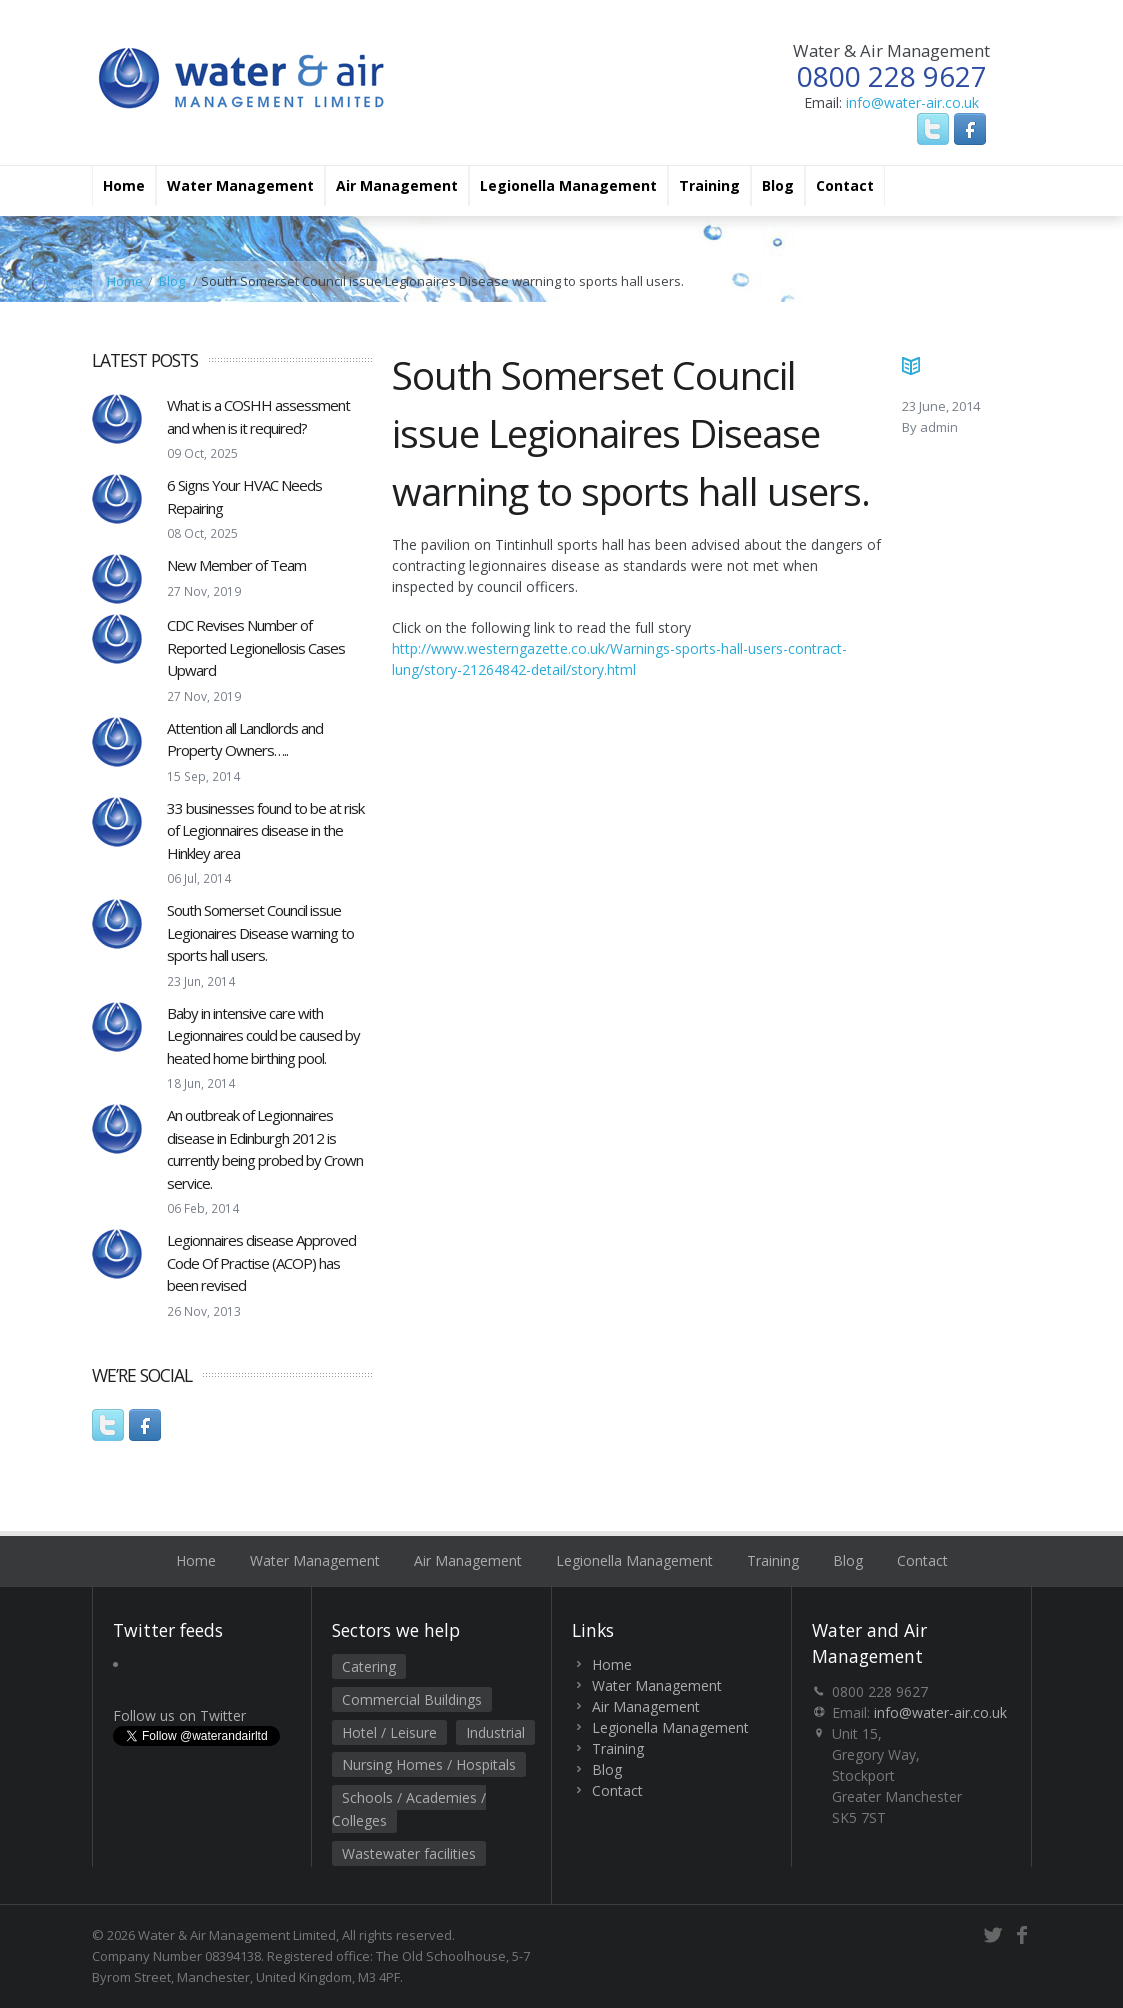 This screenshot has width=1123, height=2008. I want to click on CDC Revises Number of Reported Legionellosis Cases Upward, so click(256, 647).